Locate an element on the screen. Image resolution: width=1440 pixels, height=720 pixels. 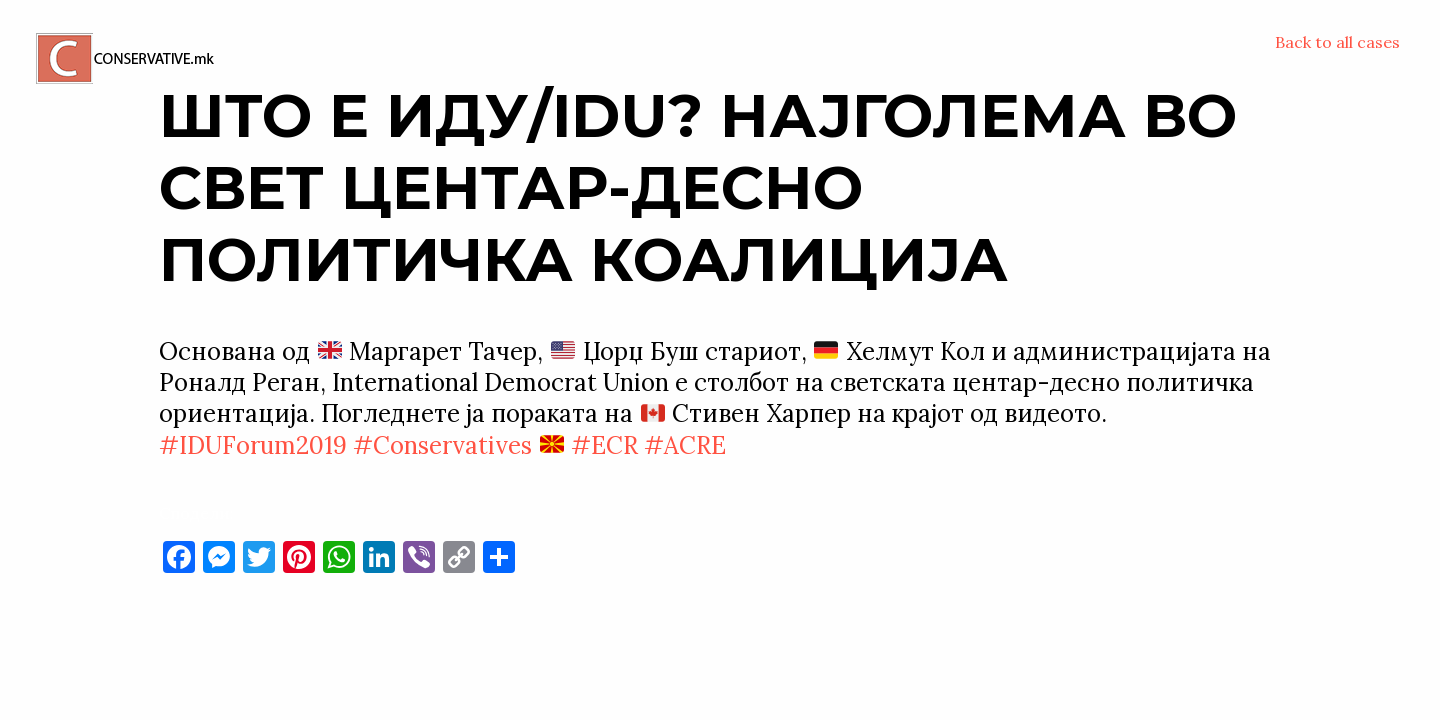
#ACRE is located at coordinates (685, 445).